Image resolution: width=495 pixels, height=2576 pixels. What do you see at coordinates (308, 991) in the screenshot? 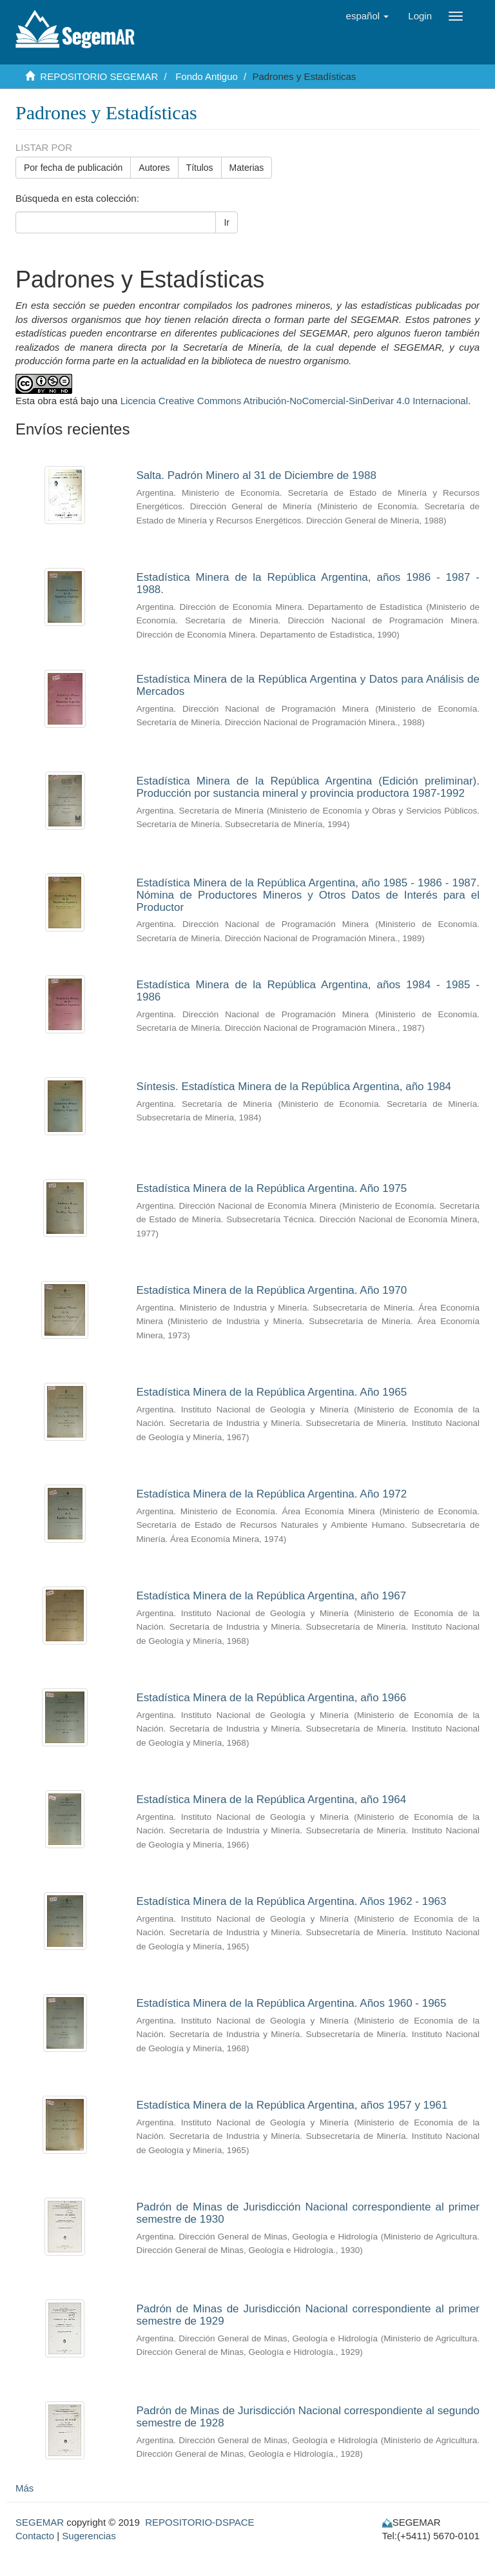
I see `Estadística Minera de la República Argentina, años 1984 - 1985 - 1986` at bounding box center [308, 991].